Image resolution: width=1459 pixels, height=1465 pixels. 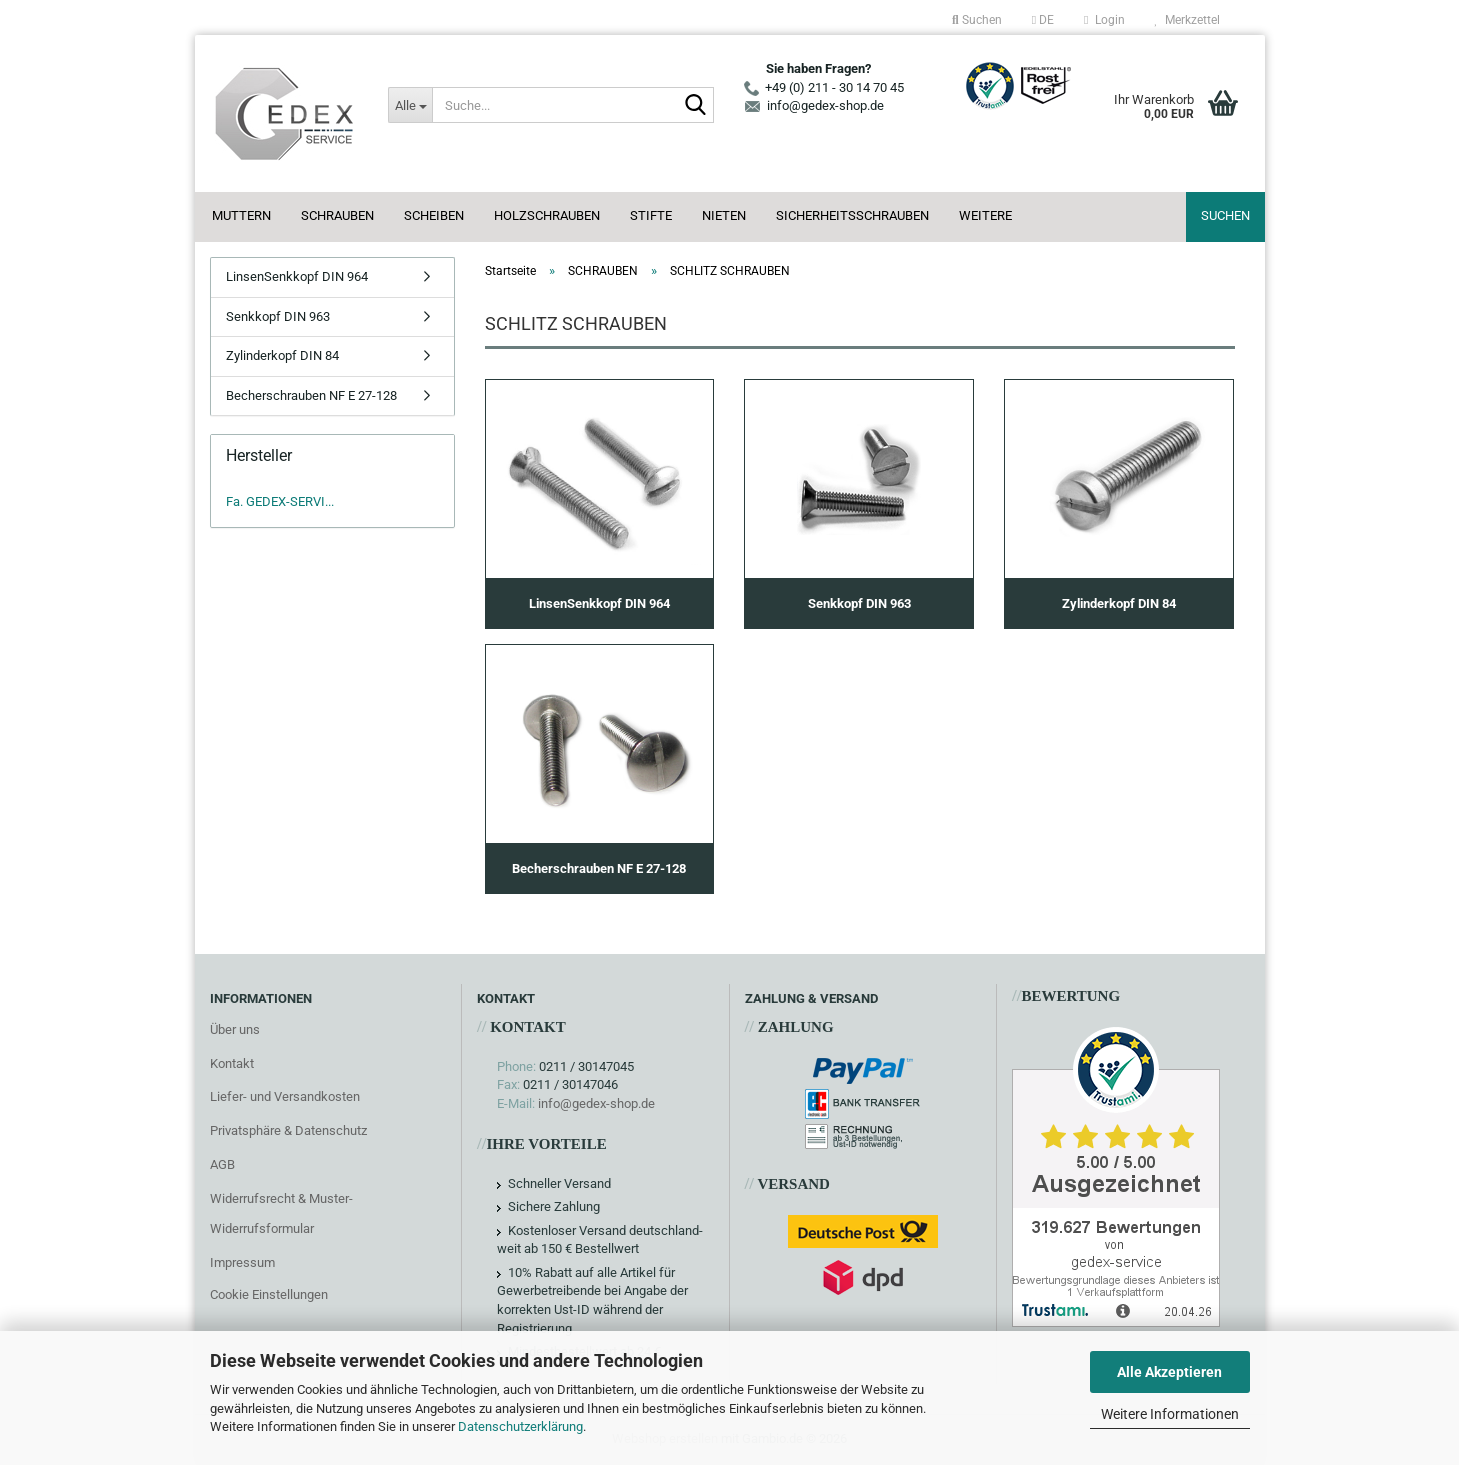 I want to click on Über uns, so click(x=235, y=1029).